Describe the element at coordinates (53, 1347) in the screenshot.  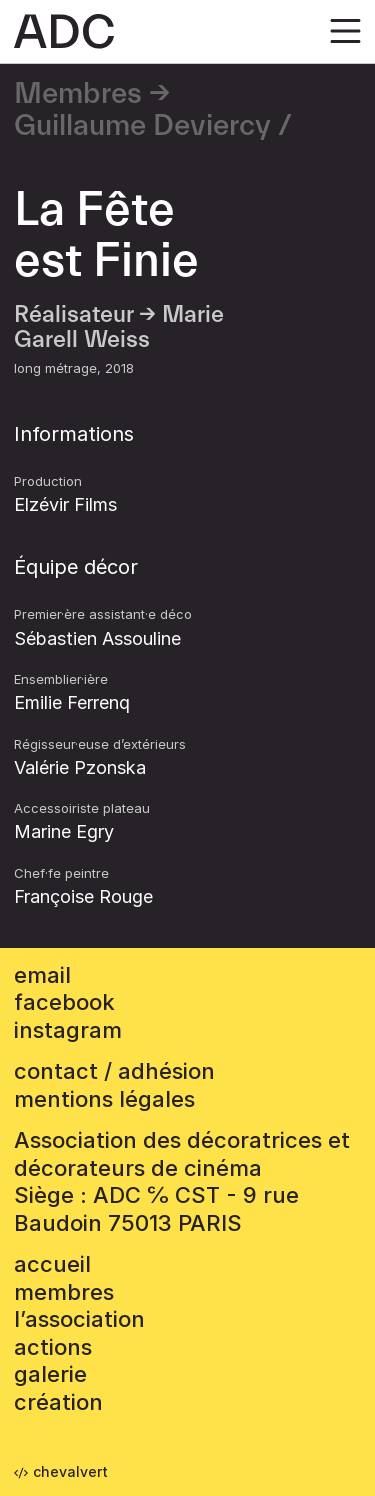
I see `Actions` at that location.